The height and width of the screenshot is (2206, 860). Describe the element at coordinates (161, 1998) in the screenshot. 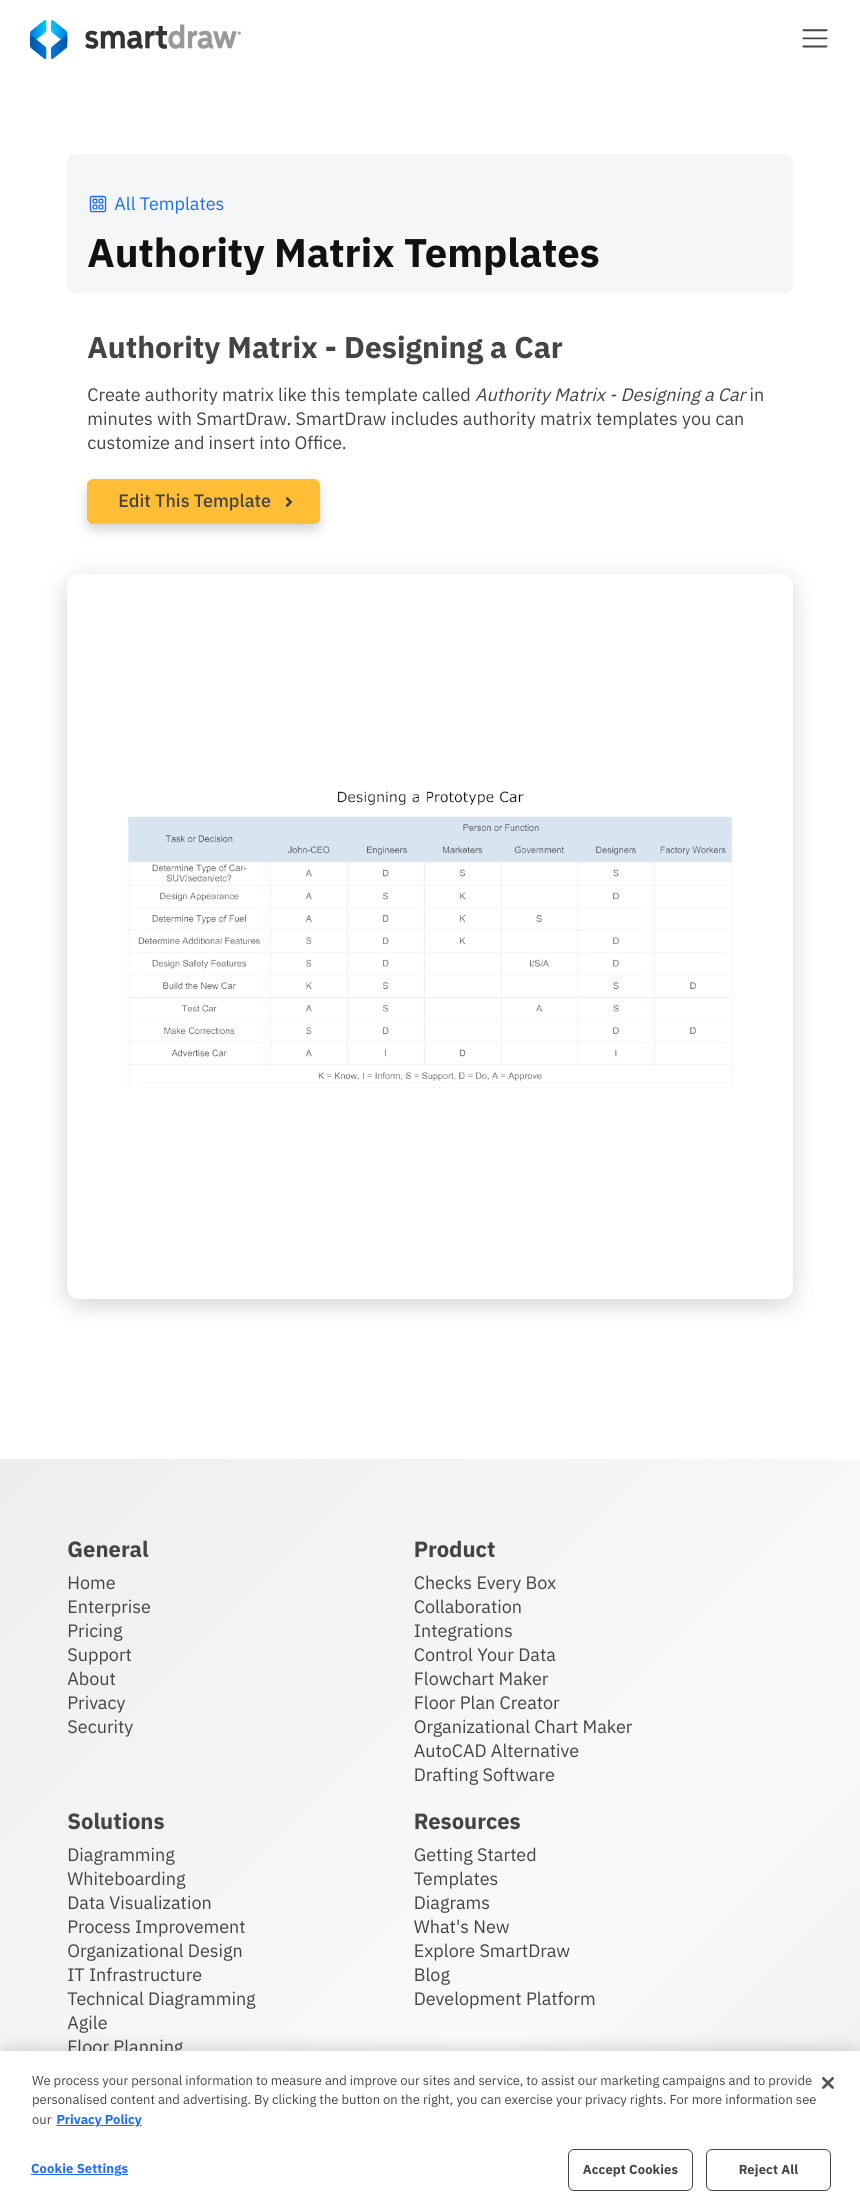

I see `Technical Diagramming` at that location.